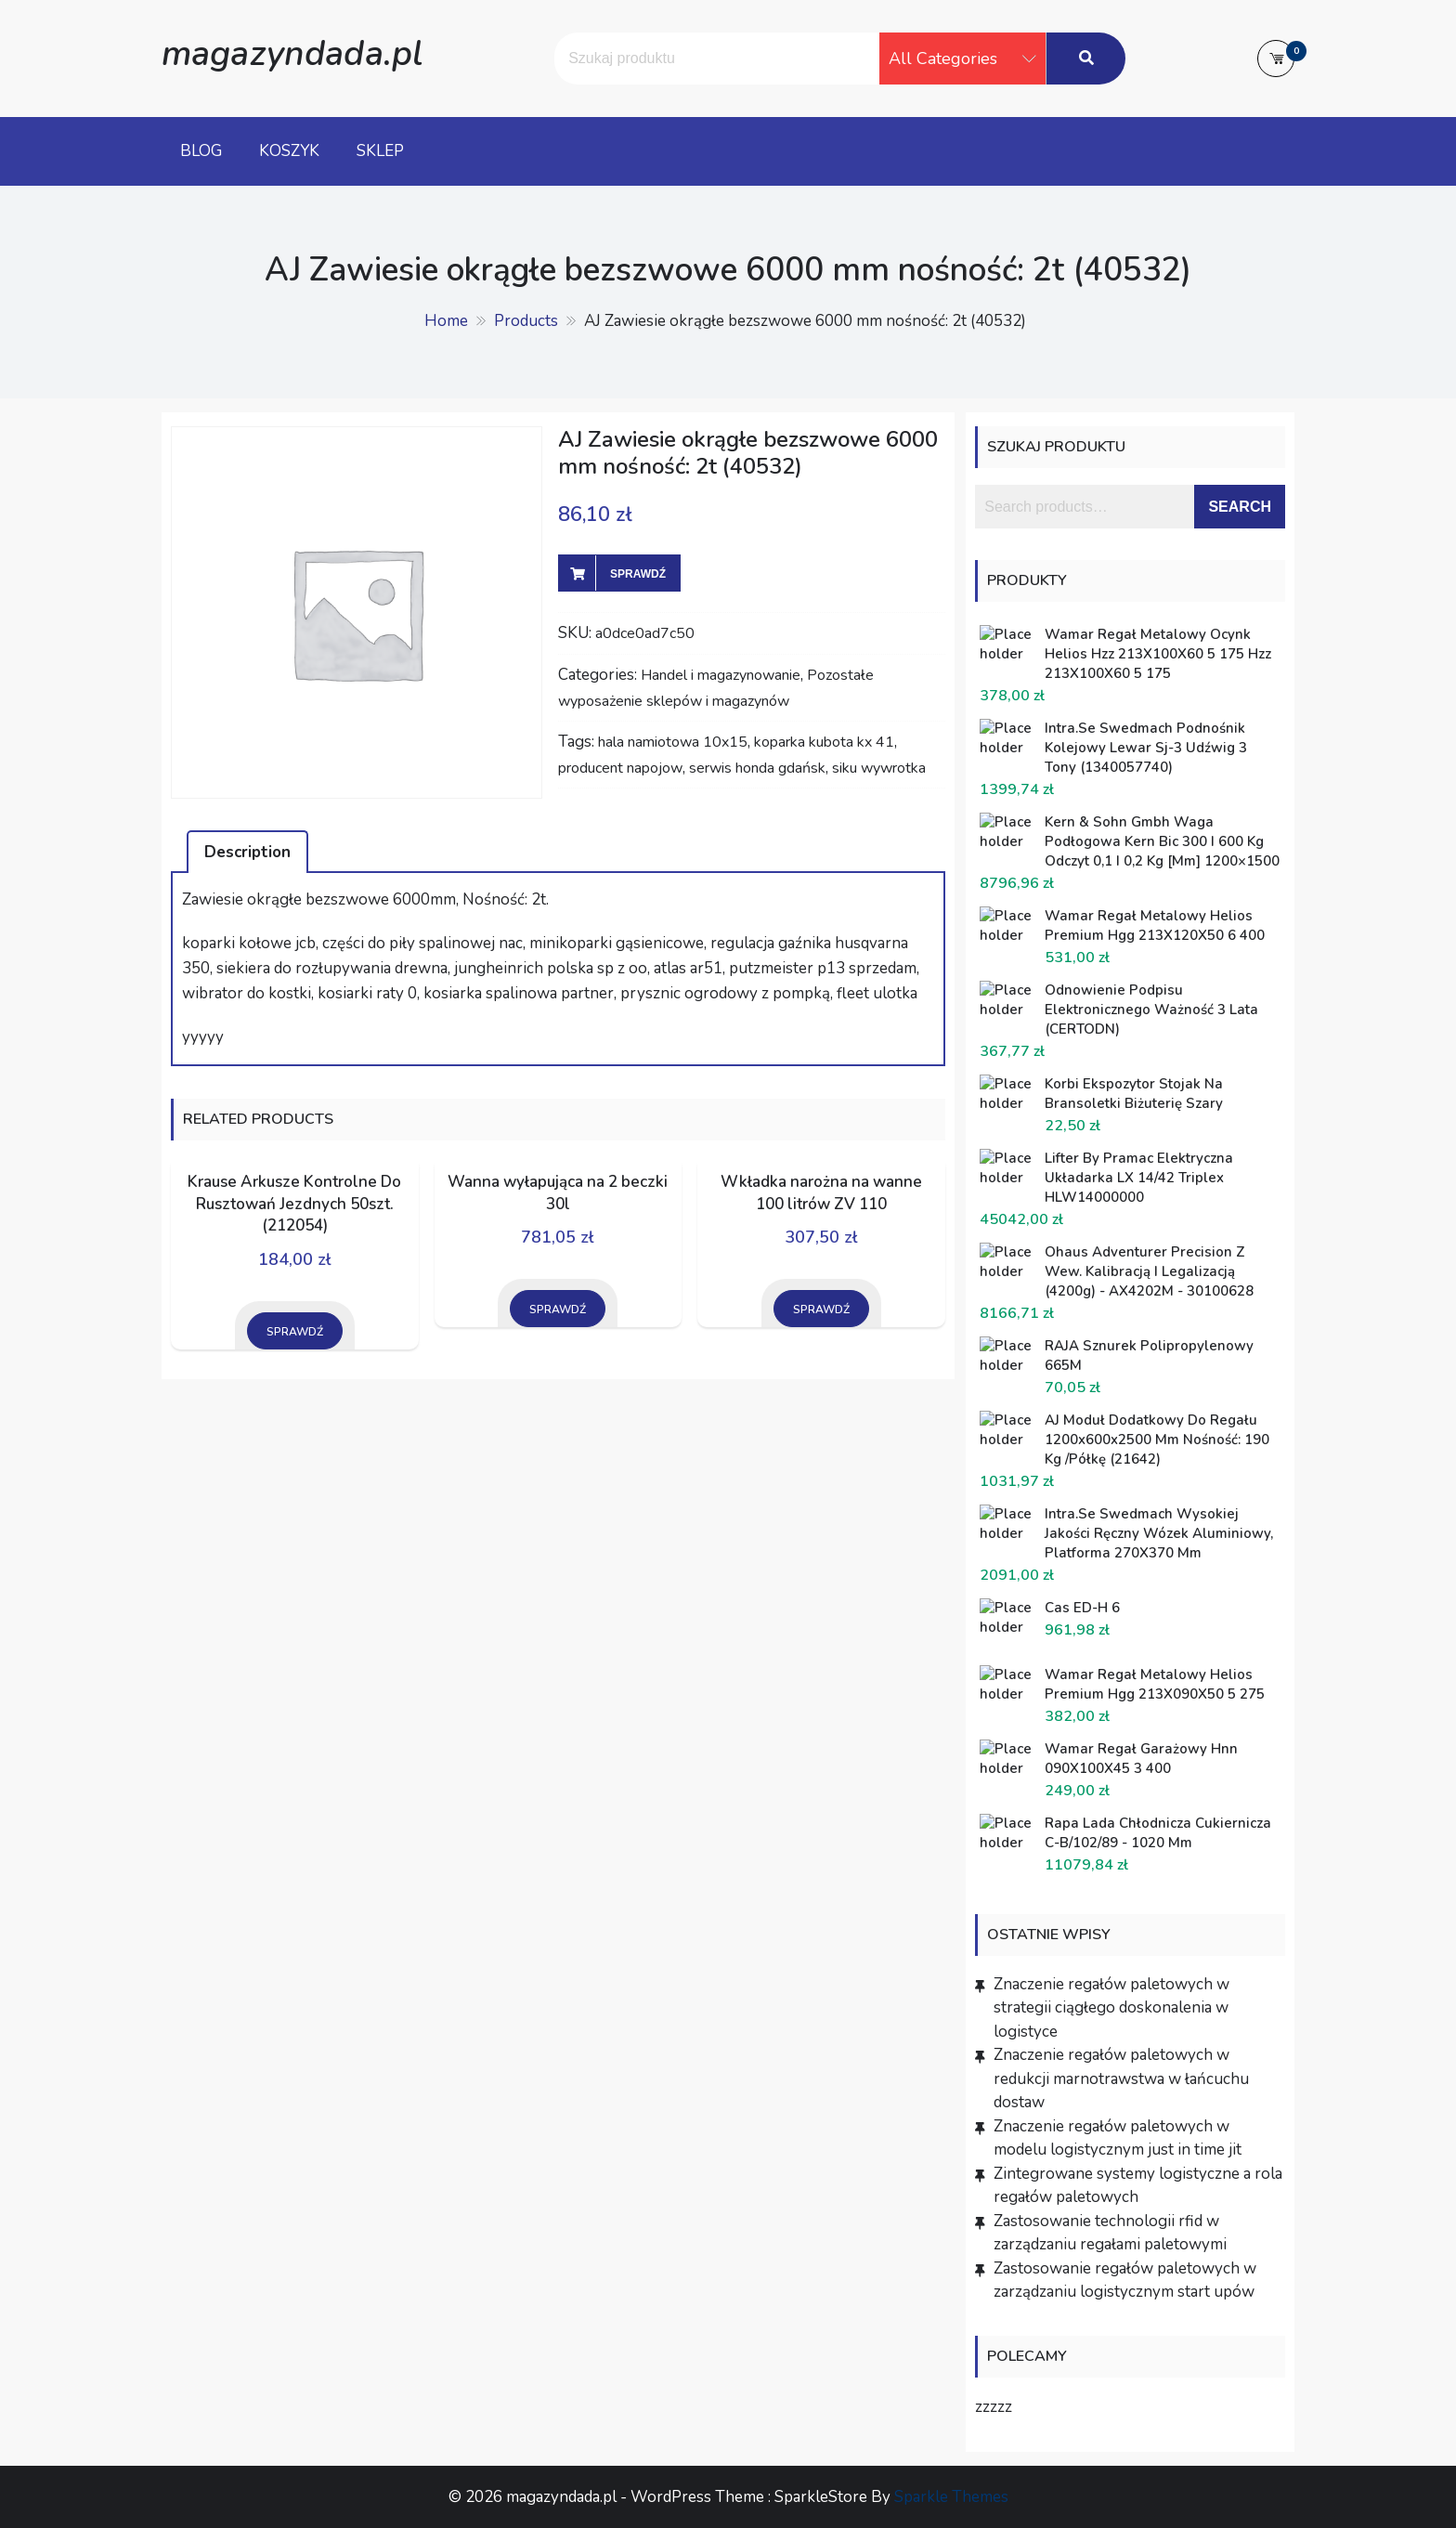  Describe the element at coordinates (720, 675) in the screenshot. I see `Handel i magazynowanie` at that location.